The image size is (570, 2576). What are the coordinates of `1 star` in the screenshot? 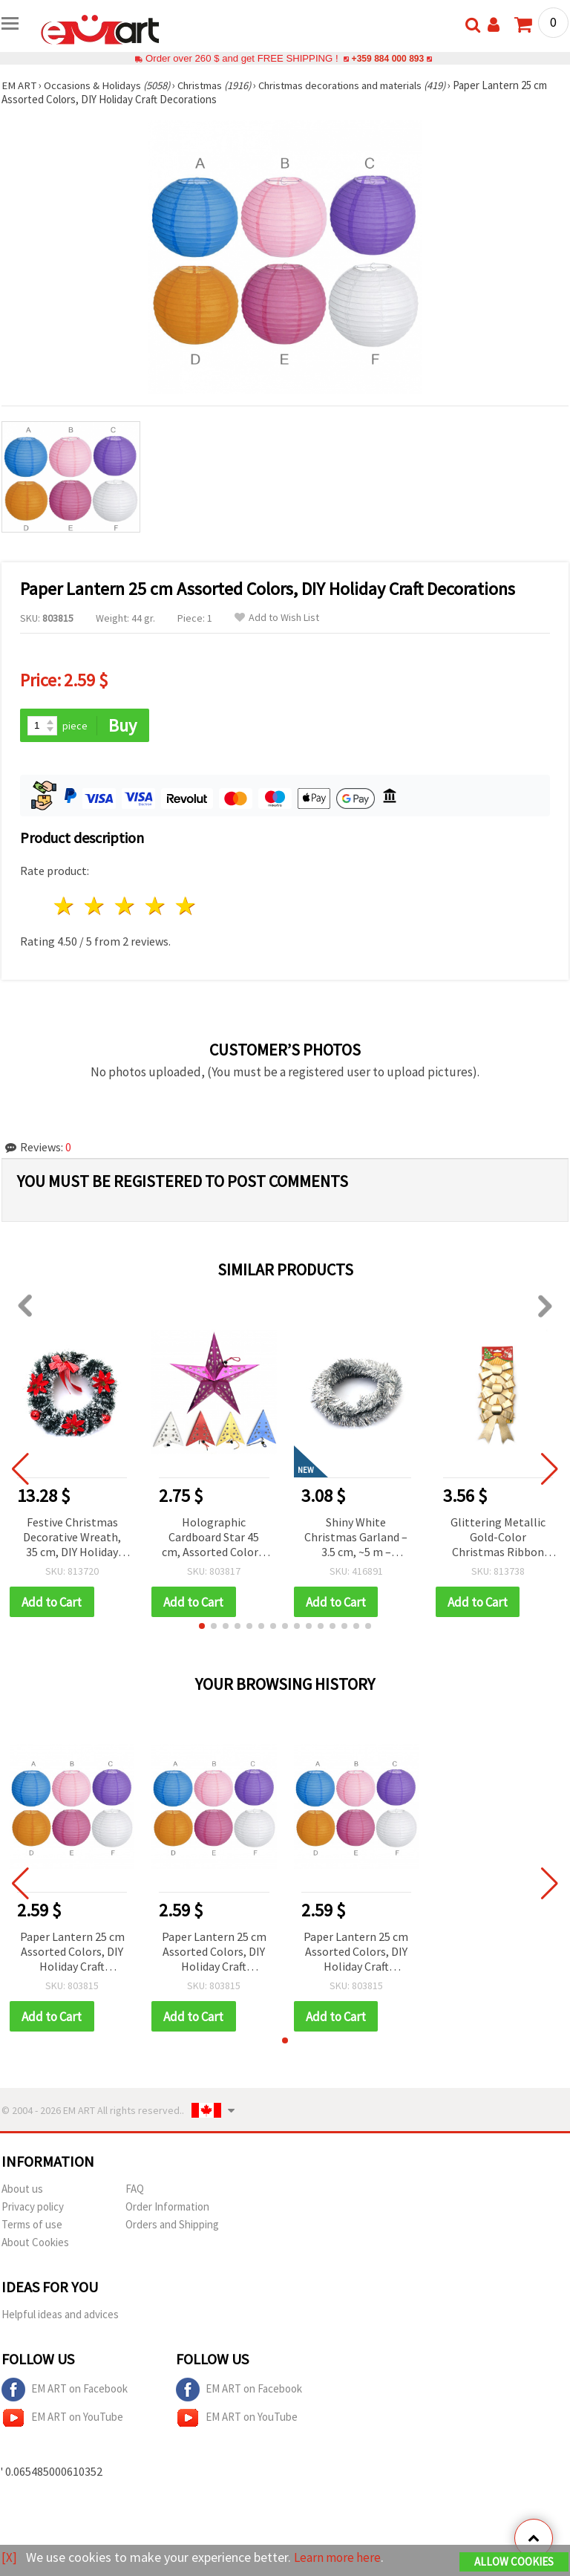 It's located at (65, 906).